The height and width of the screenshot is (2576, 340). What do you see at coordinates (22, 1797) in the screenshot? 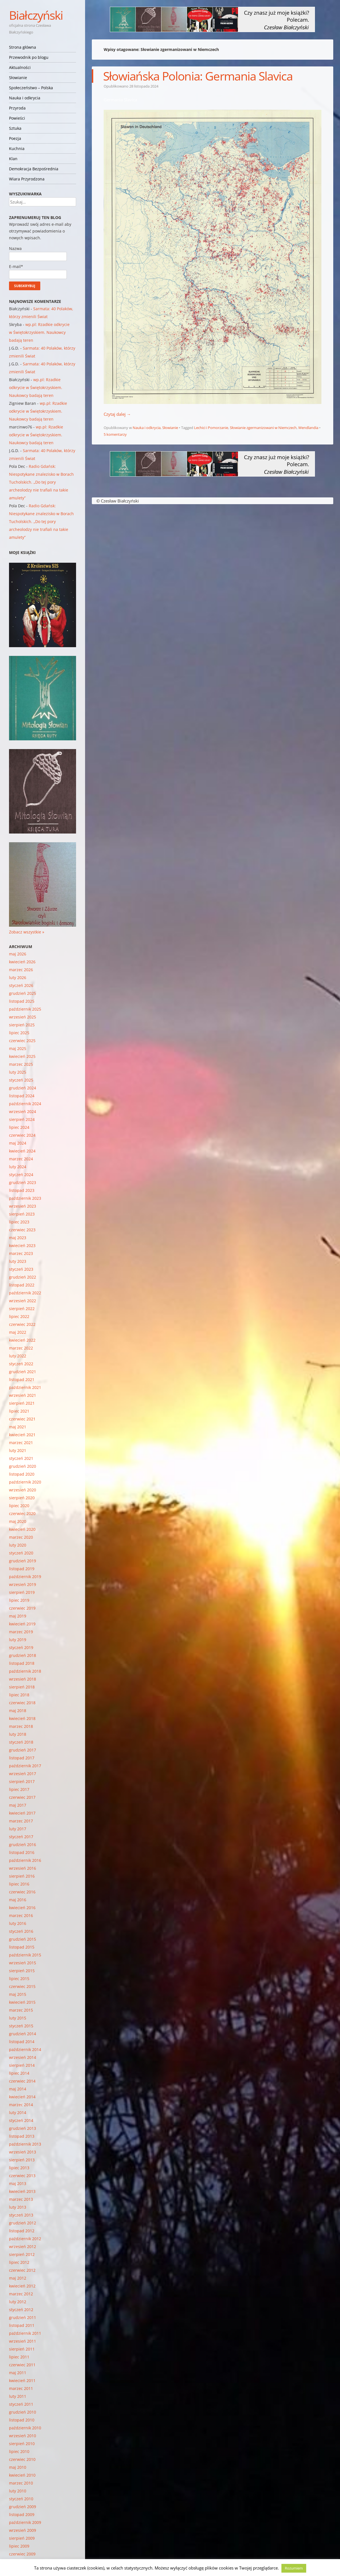
I see `czerwiec 2017` at bounding box center [22, 1797].